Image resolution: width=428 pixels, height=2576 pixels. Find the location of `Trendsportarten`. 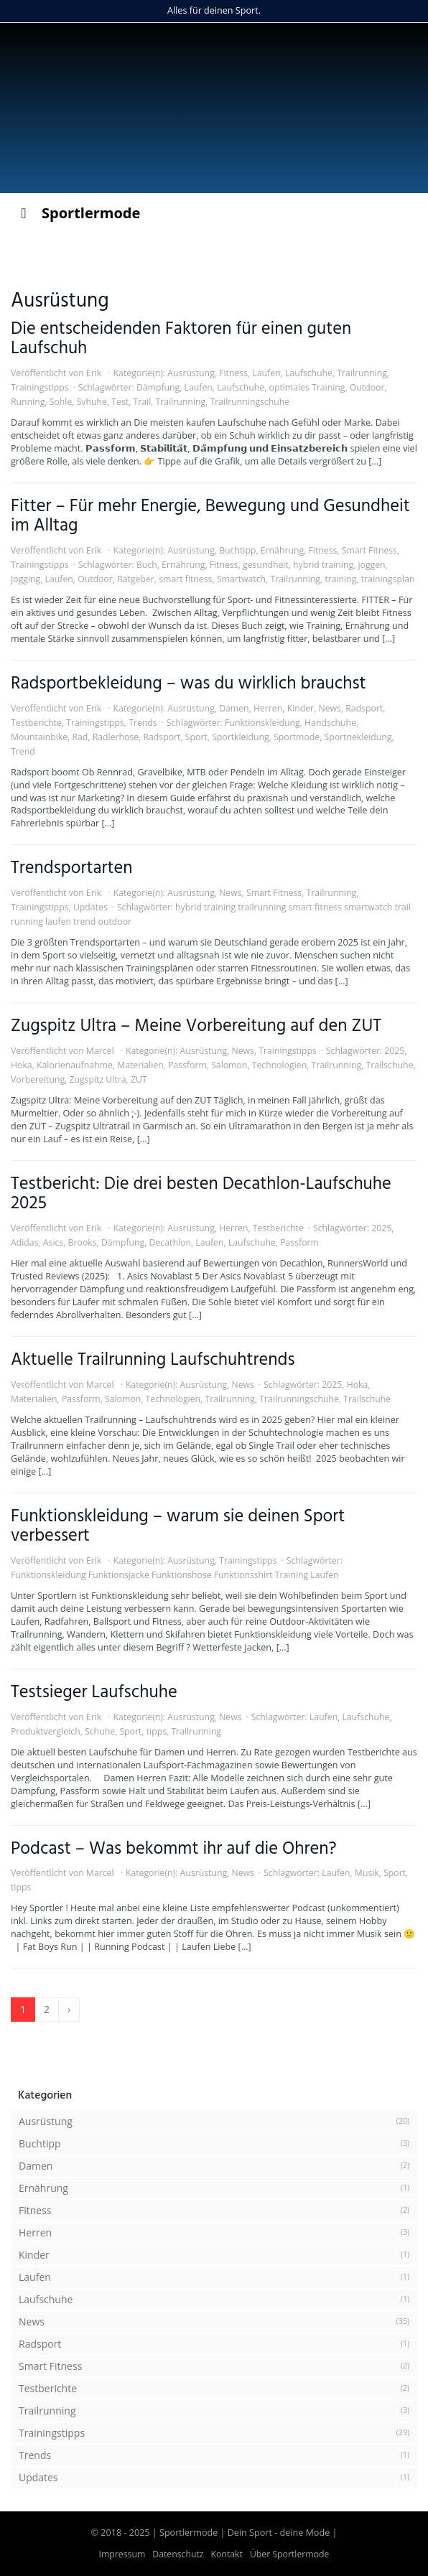

Trendsportarten is located at coordinates (72, 868).